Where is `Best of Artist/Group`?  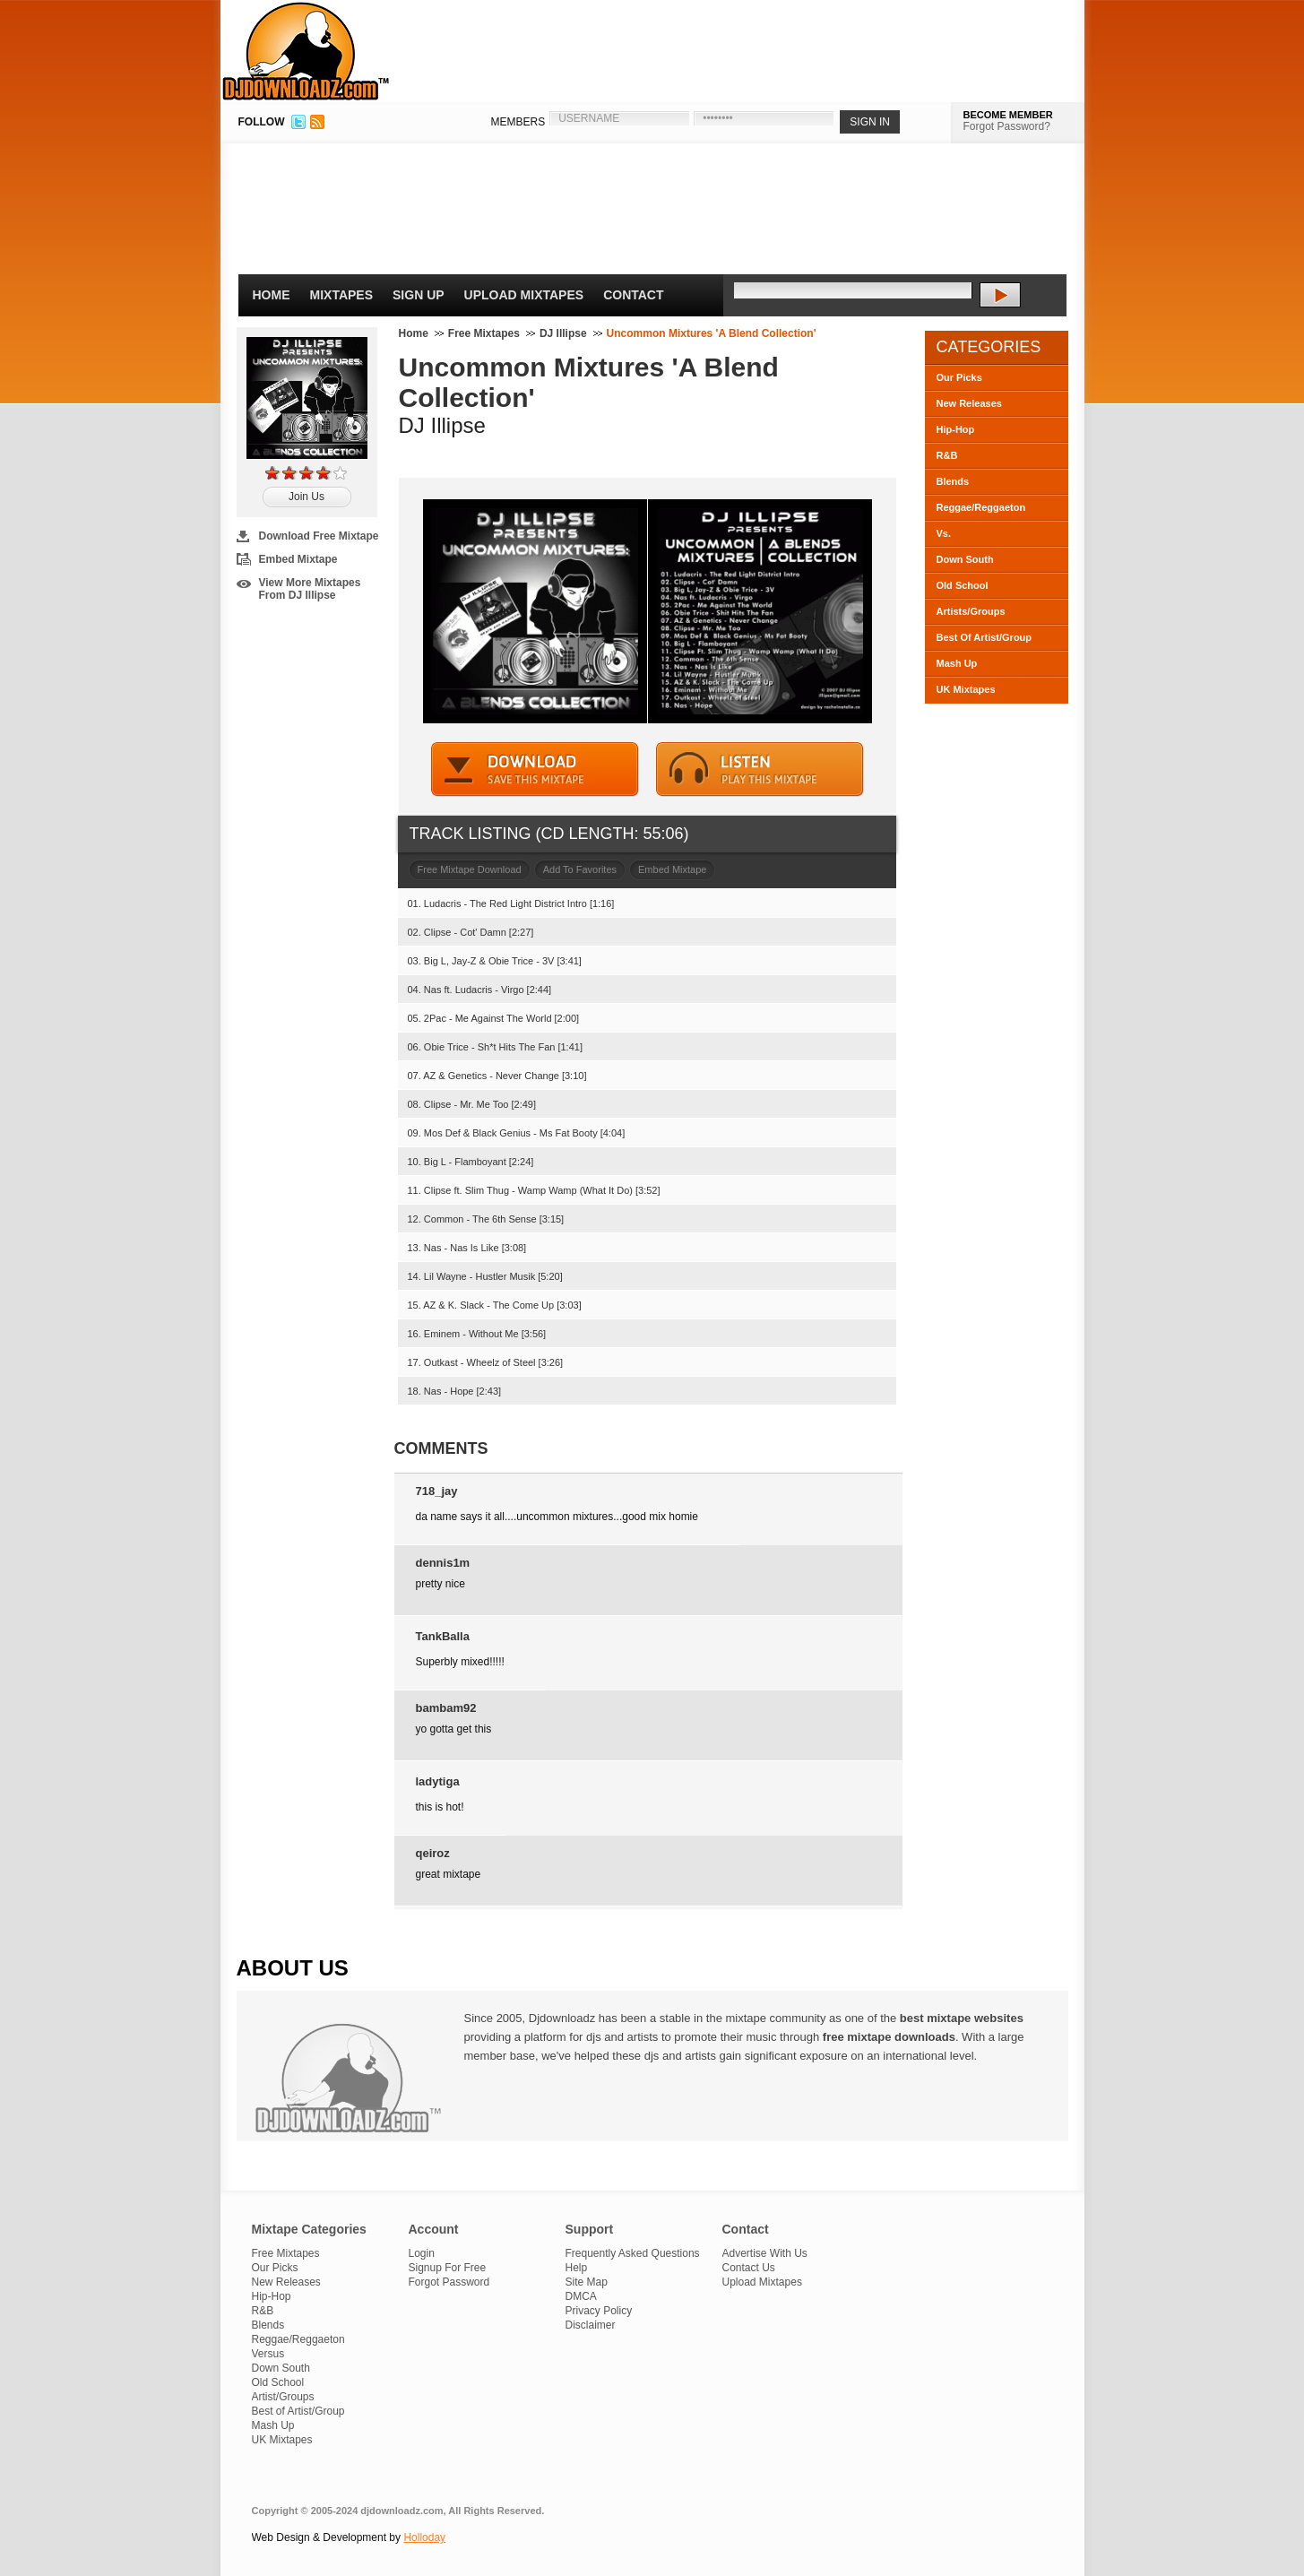
Best of Artist/Group is located at coordinates (298, 2411).